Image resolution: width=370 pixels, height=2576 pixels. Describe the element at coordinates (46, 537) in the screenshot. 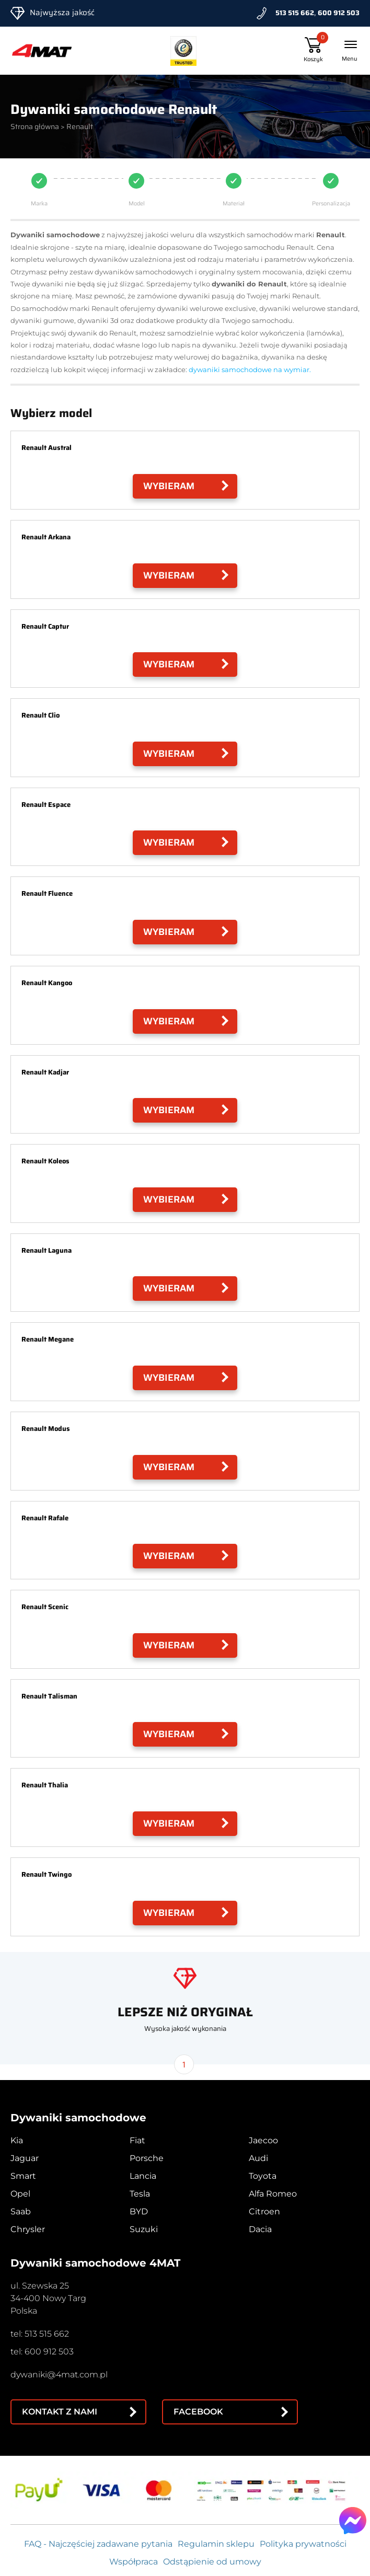

I see `Renault Arkana` at that location.